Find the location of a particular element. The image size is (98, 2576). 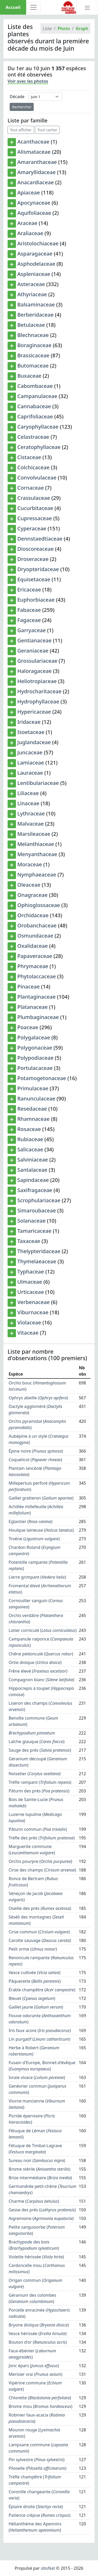

Sapindaceae is located at coordinates (33, 1179).